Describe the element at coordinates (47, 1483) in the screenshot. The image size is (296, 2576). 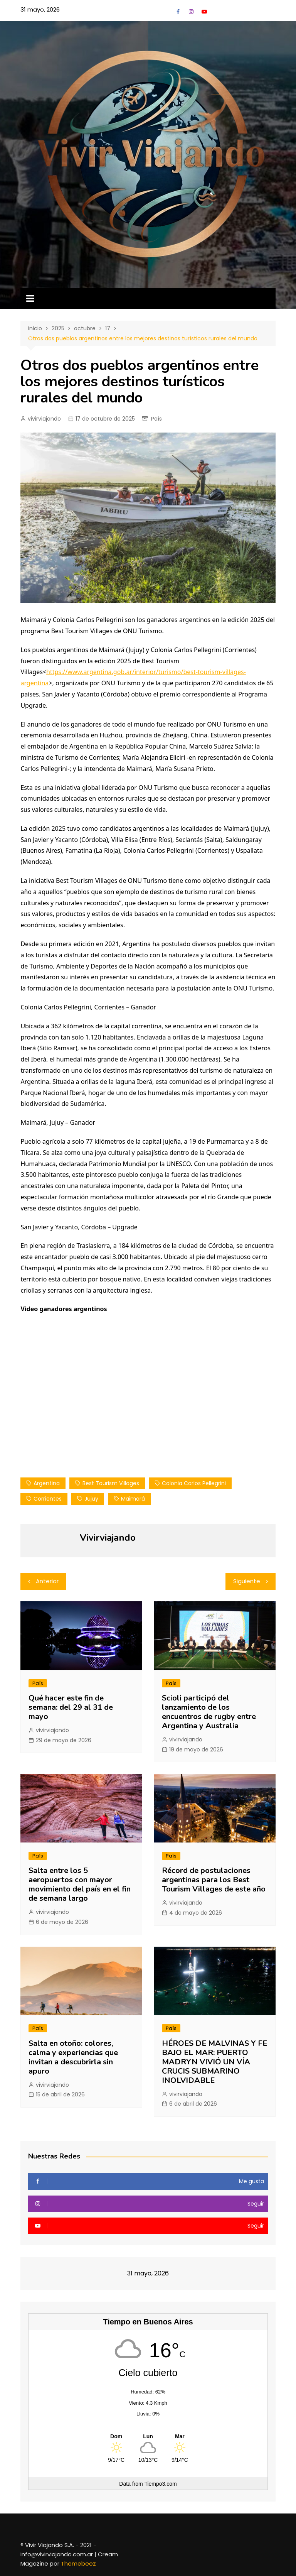
I see `Argentina` at that location.